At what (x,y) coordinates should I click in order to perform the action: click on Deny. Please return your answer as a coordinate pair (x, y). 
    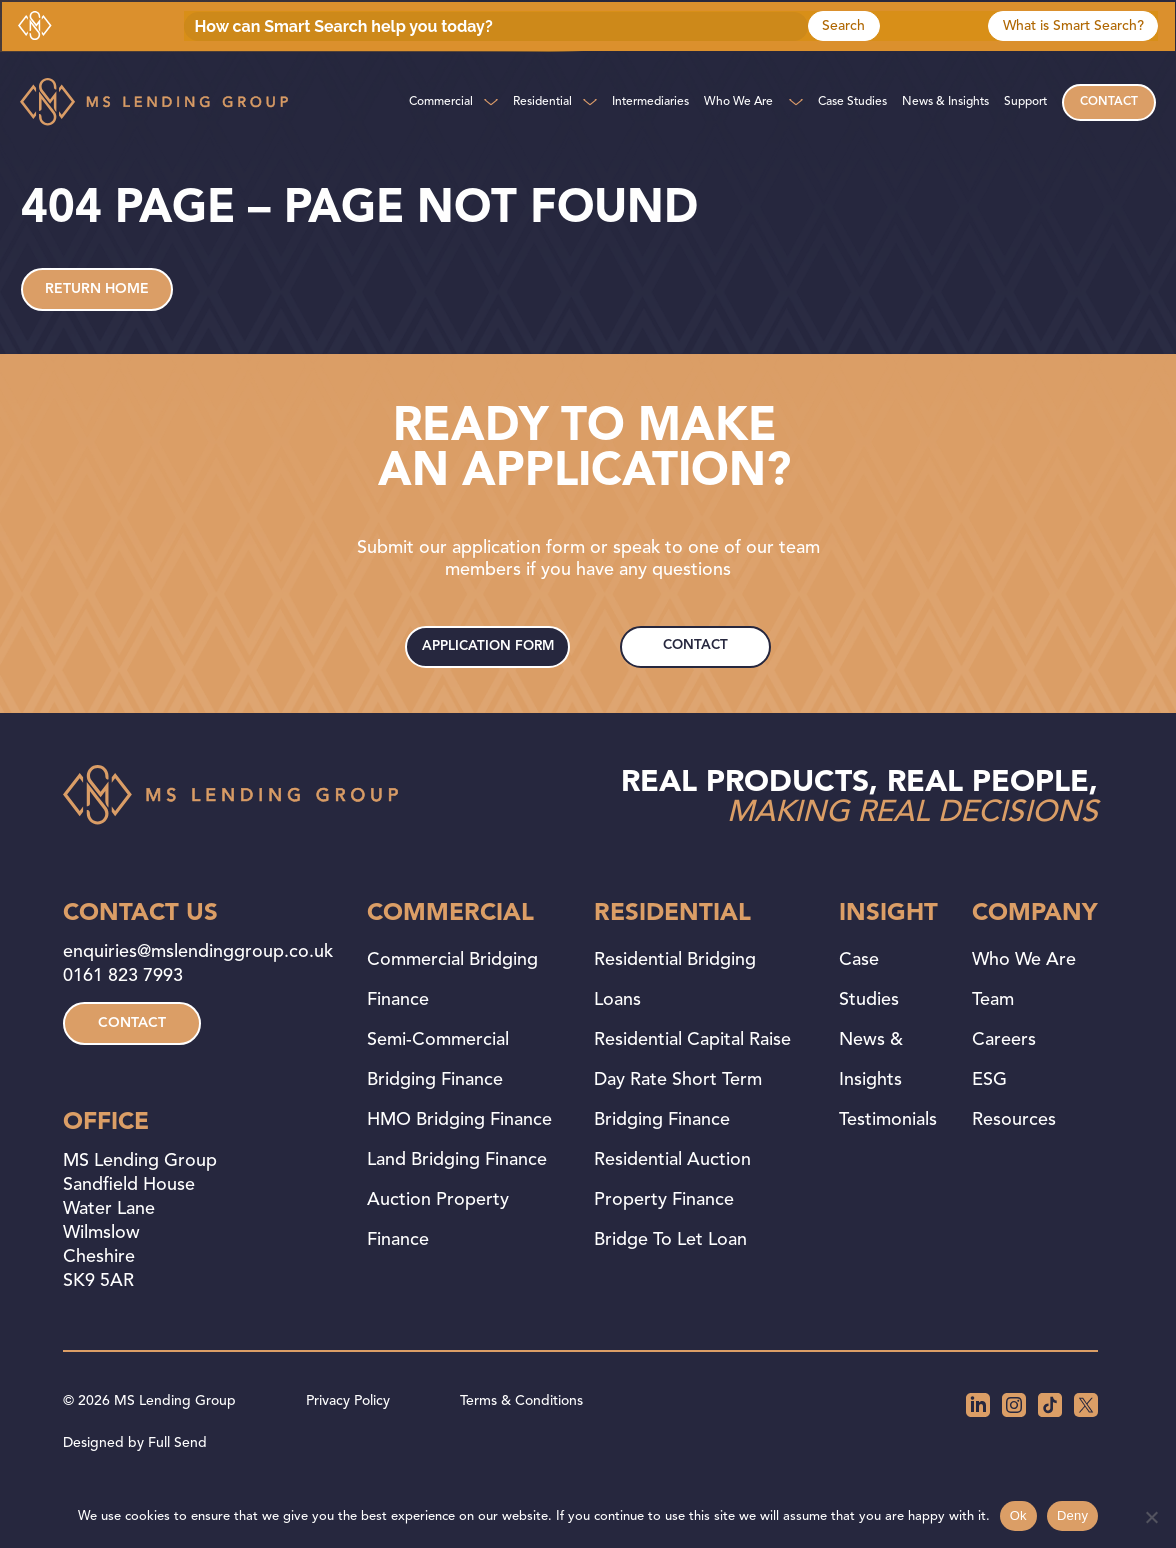
    Looking at the image, I should click on (1072, 1515).